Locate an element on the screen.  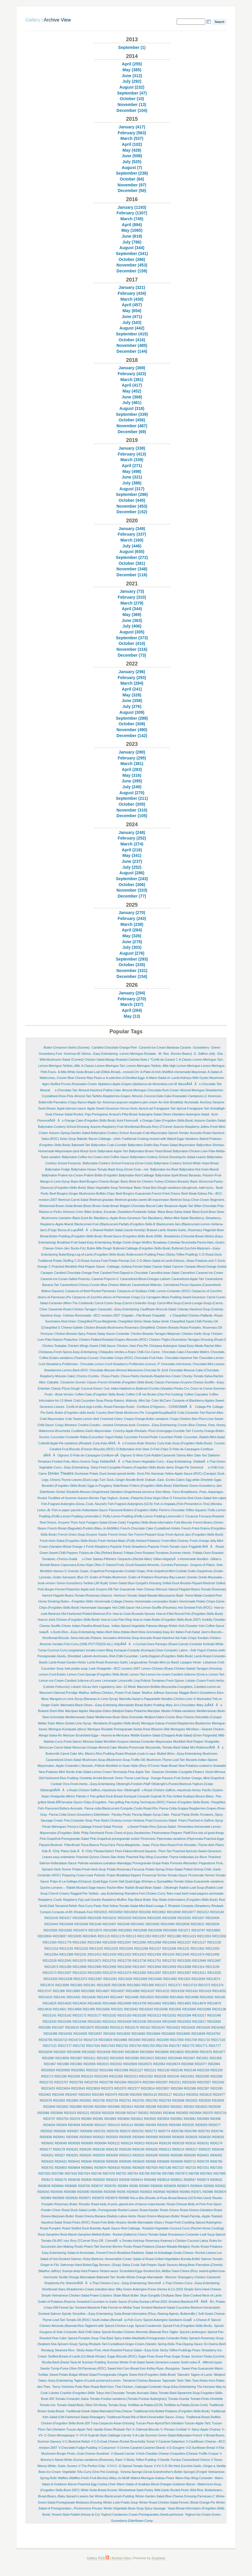
Chapatis---Flat-Bread is located at coordinates (136, 1315).